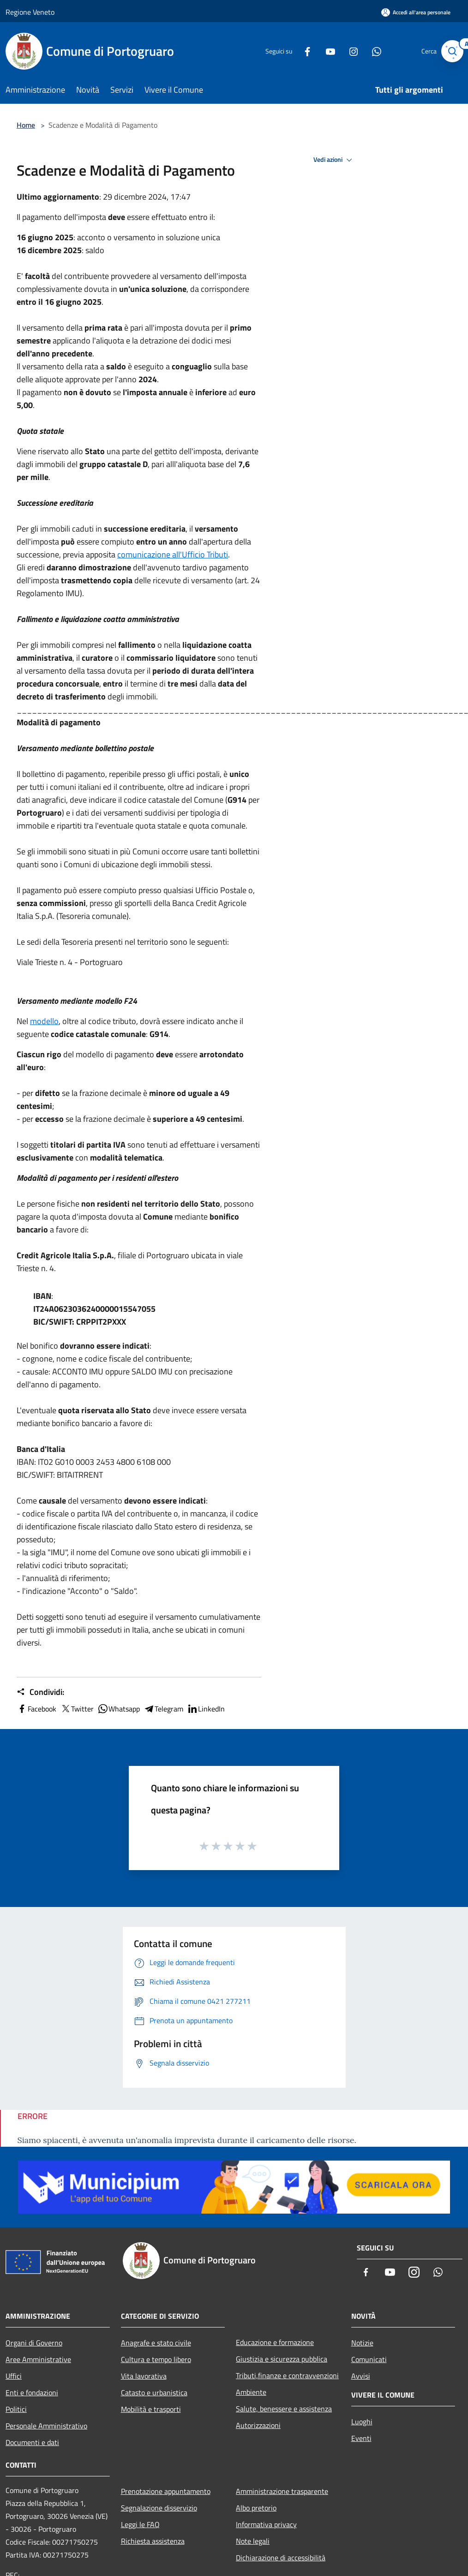 The width and height of the screenshot is (468, 2576). What do you see at coordinates (284, 2408) in the screenshot?
I see `Salute, benessere e assistenza` at bounding box center [284, 2408].